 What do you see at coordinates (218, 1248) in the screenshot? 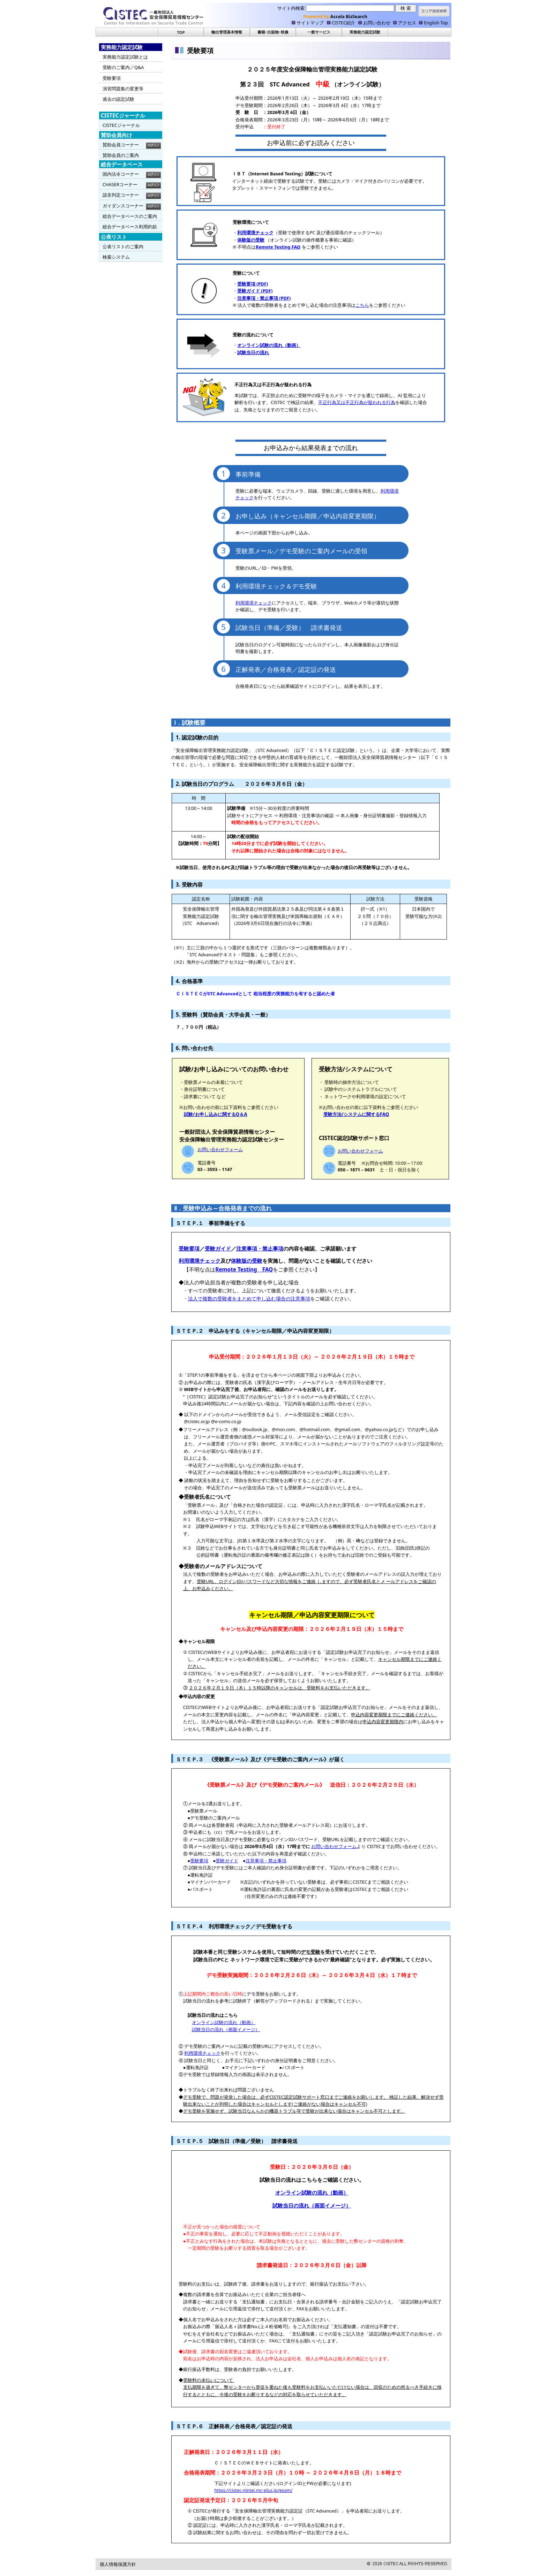
I see `受験ガイド` at bounding box center [218, 1248].